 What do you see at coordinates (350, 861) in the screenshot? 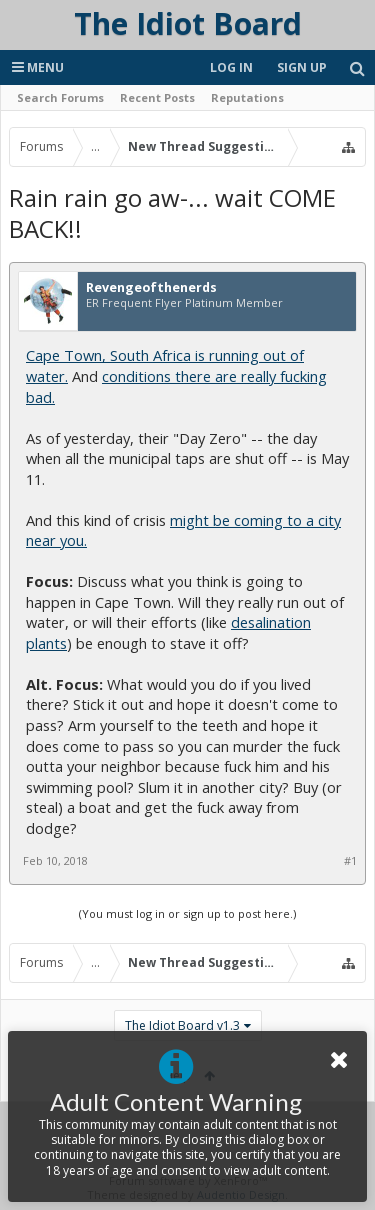
I see `#1` at bounding box center [350, 861].